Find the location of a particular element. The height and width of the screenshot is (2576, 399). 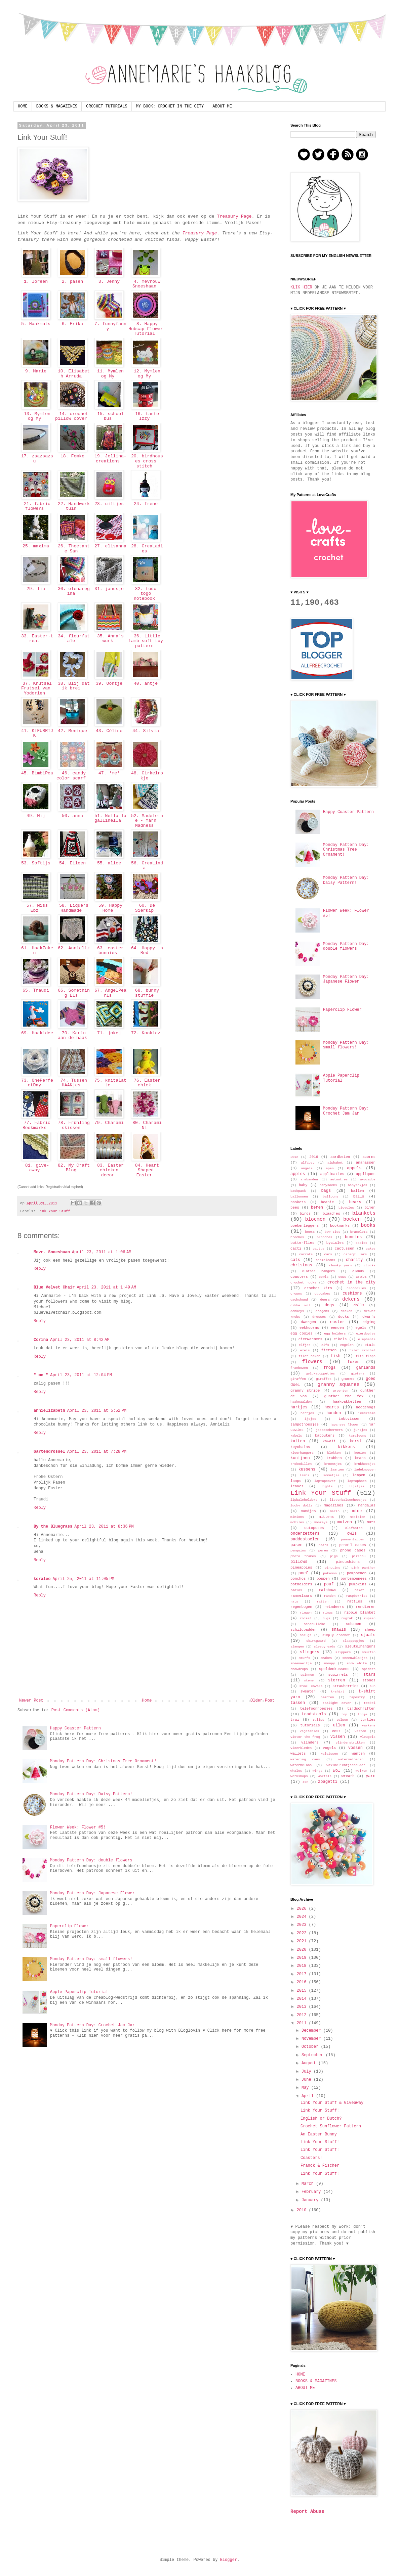

rupsen is located at coordinates (370, 1618).